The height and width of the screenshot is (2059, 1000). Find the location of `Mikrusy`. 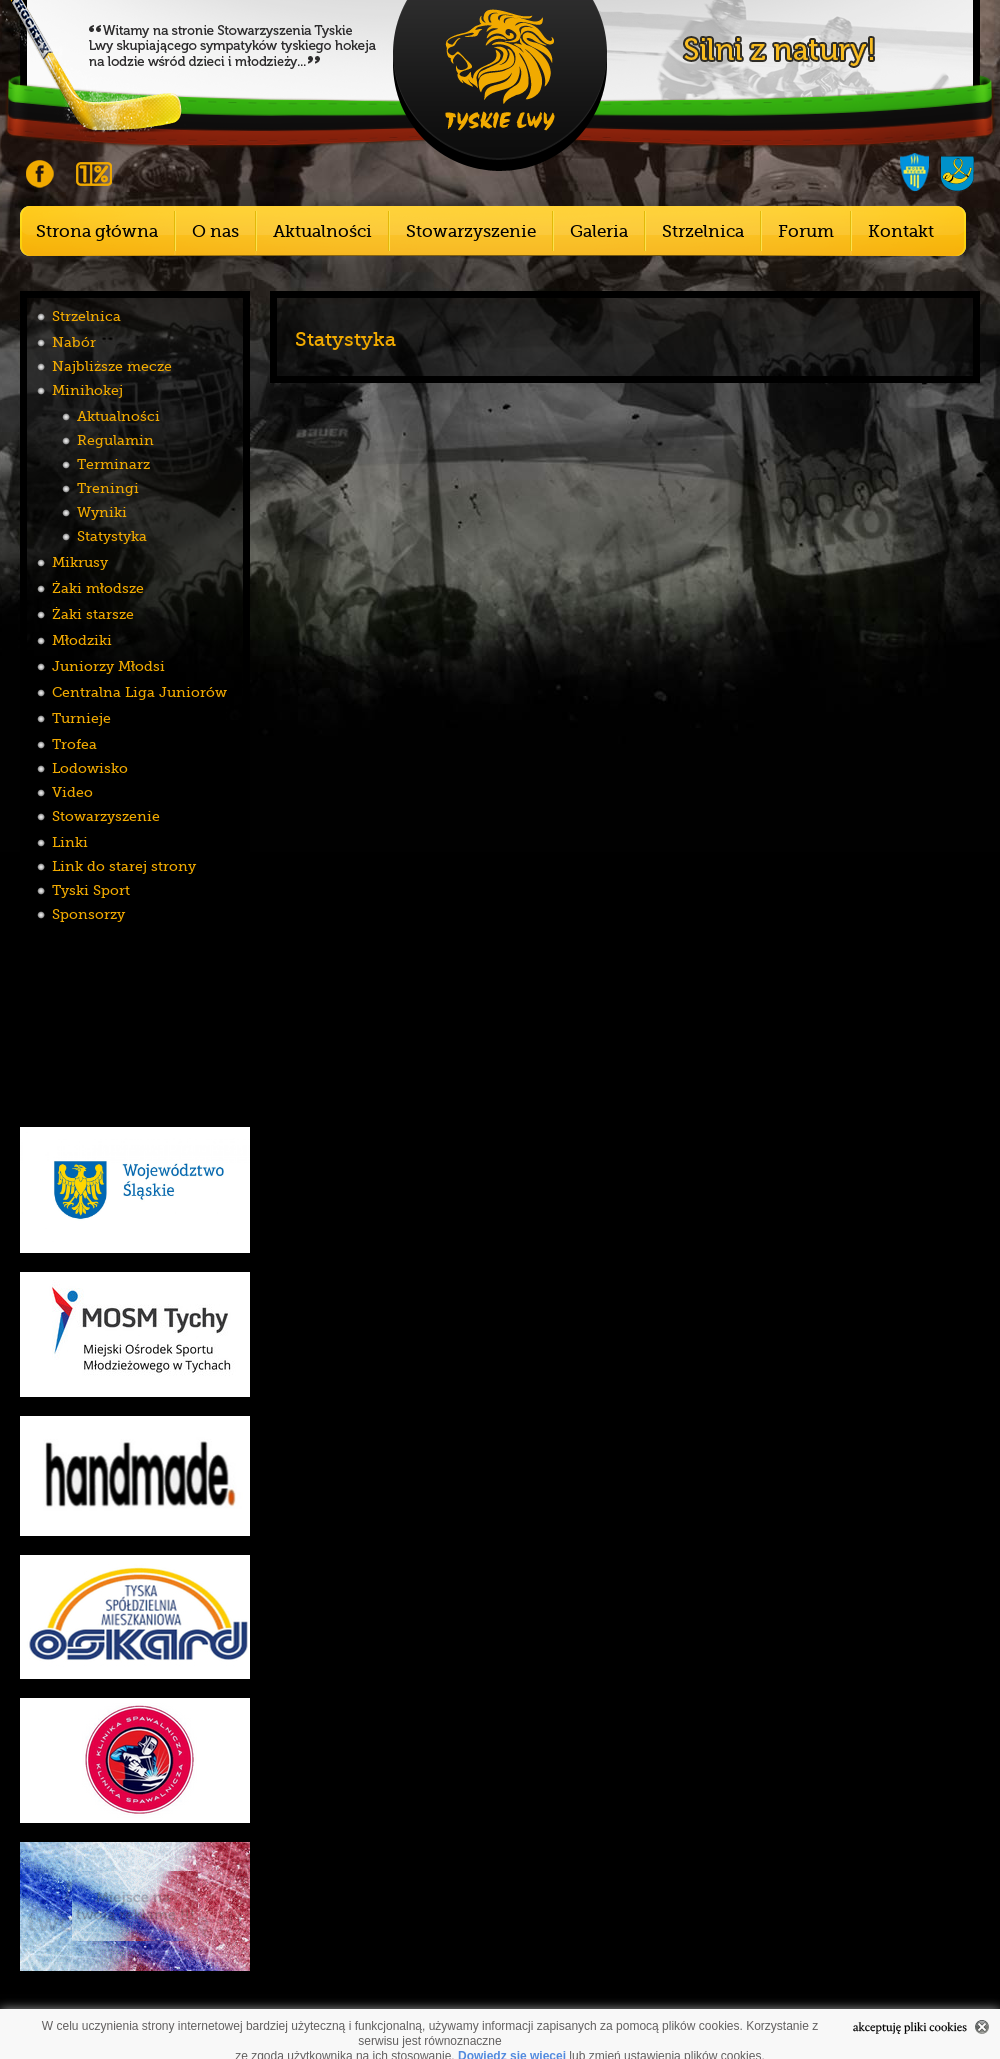

Mikrusy is located at coordinates (80, 562).